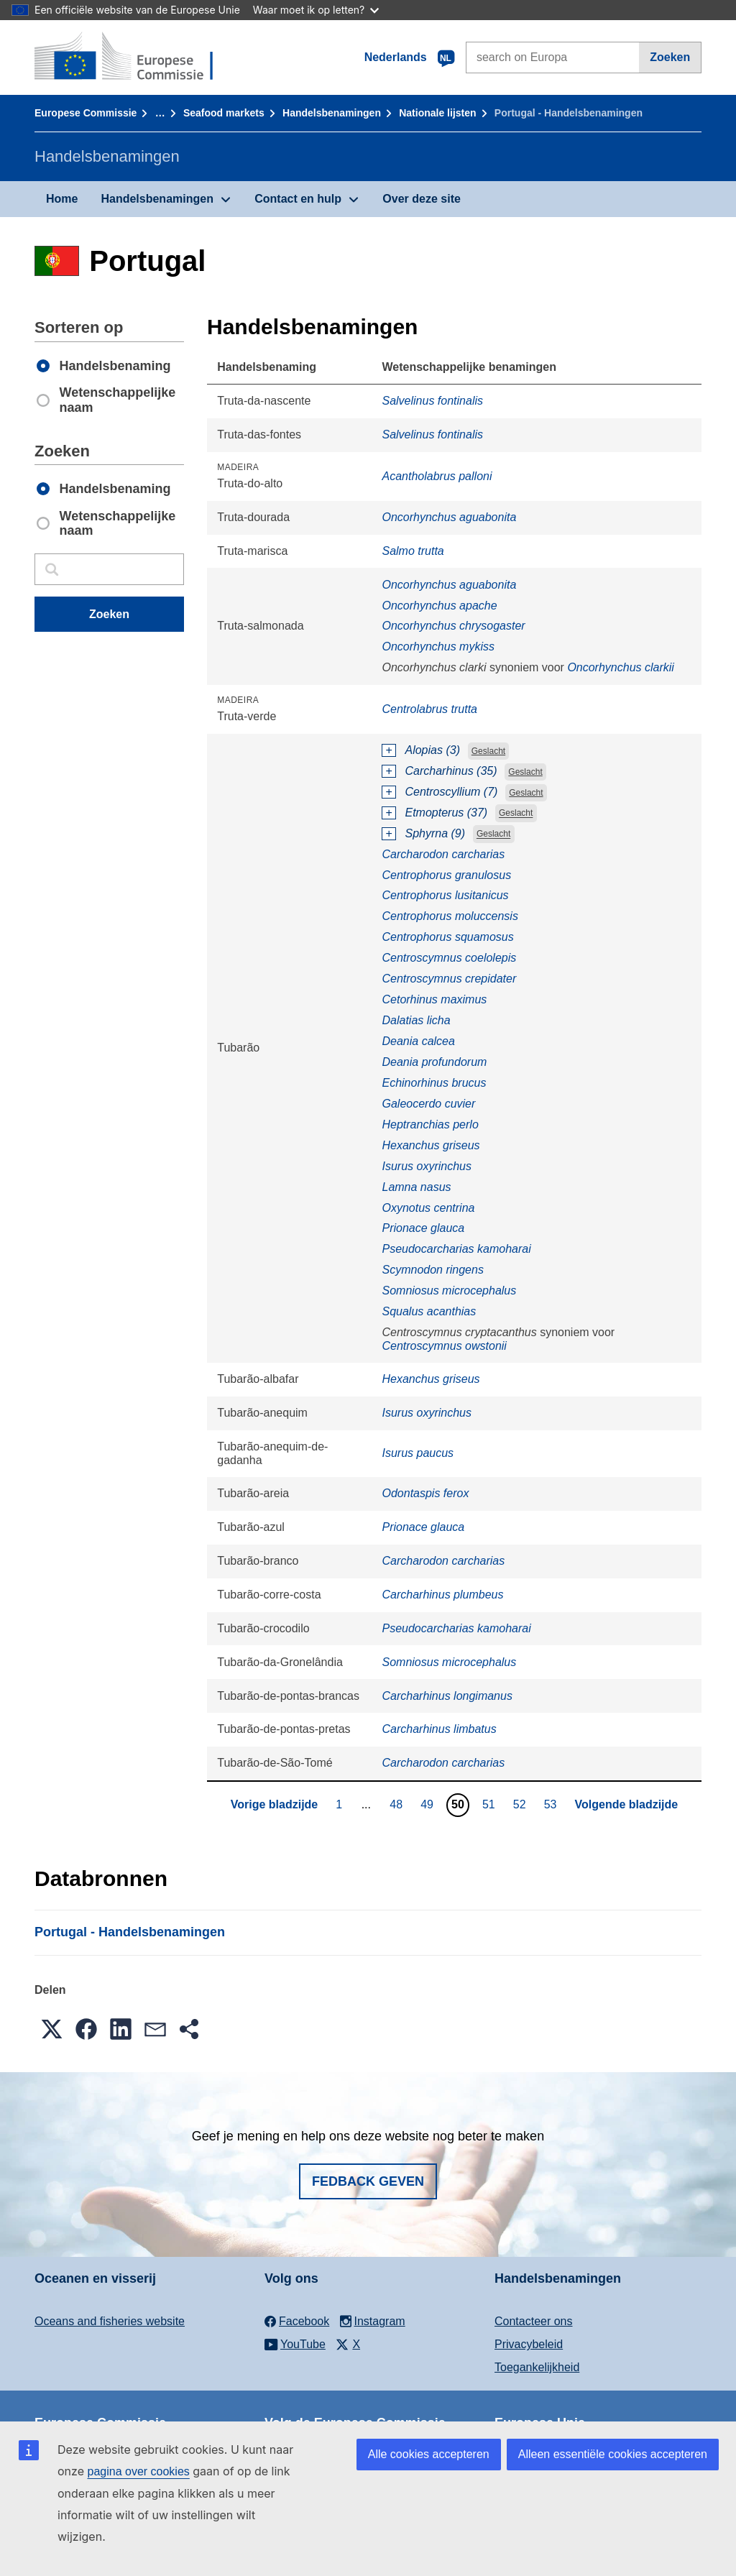 The height and width of the screenshot is (2576, 736). I want to click on Oxynotus centrina, so click(428, 1208).